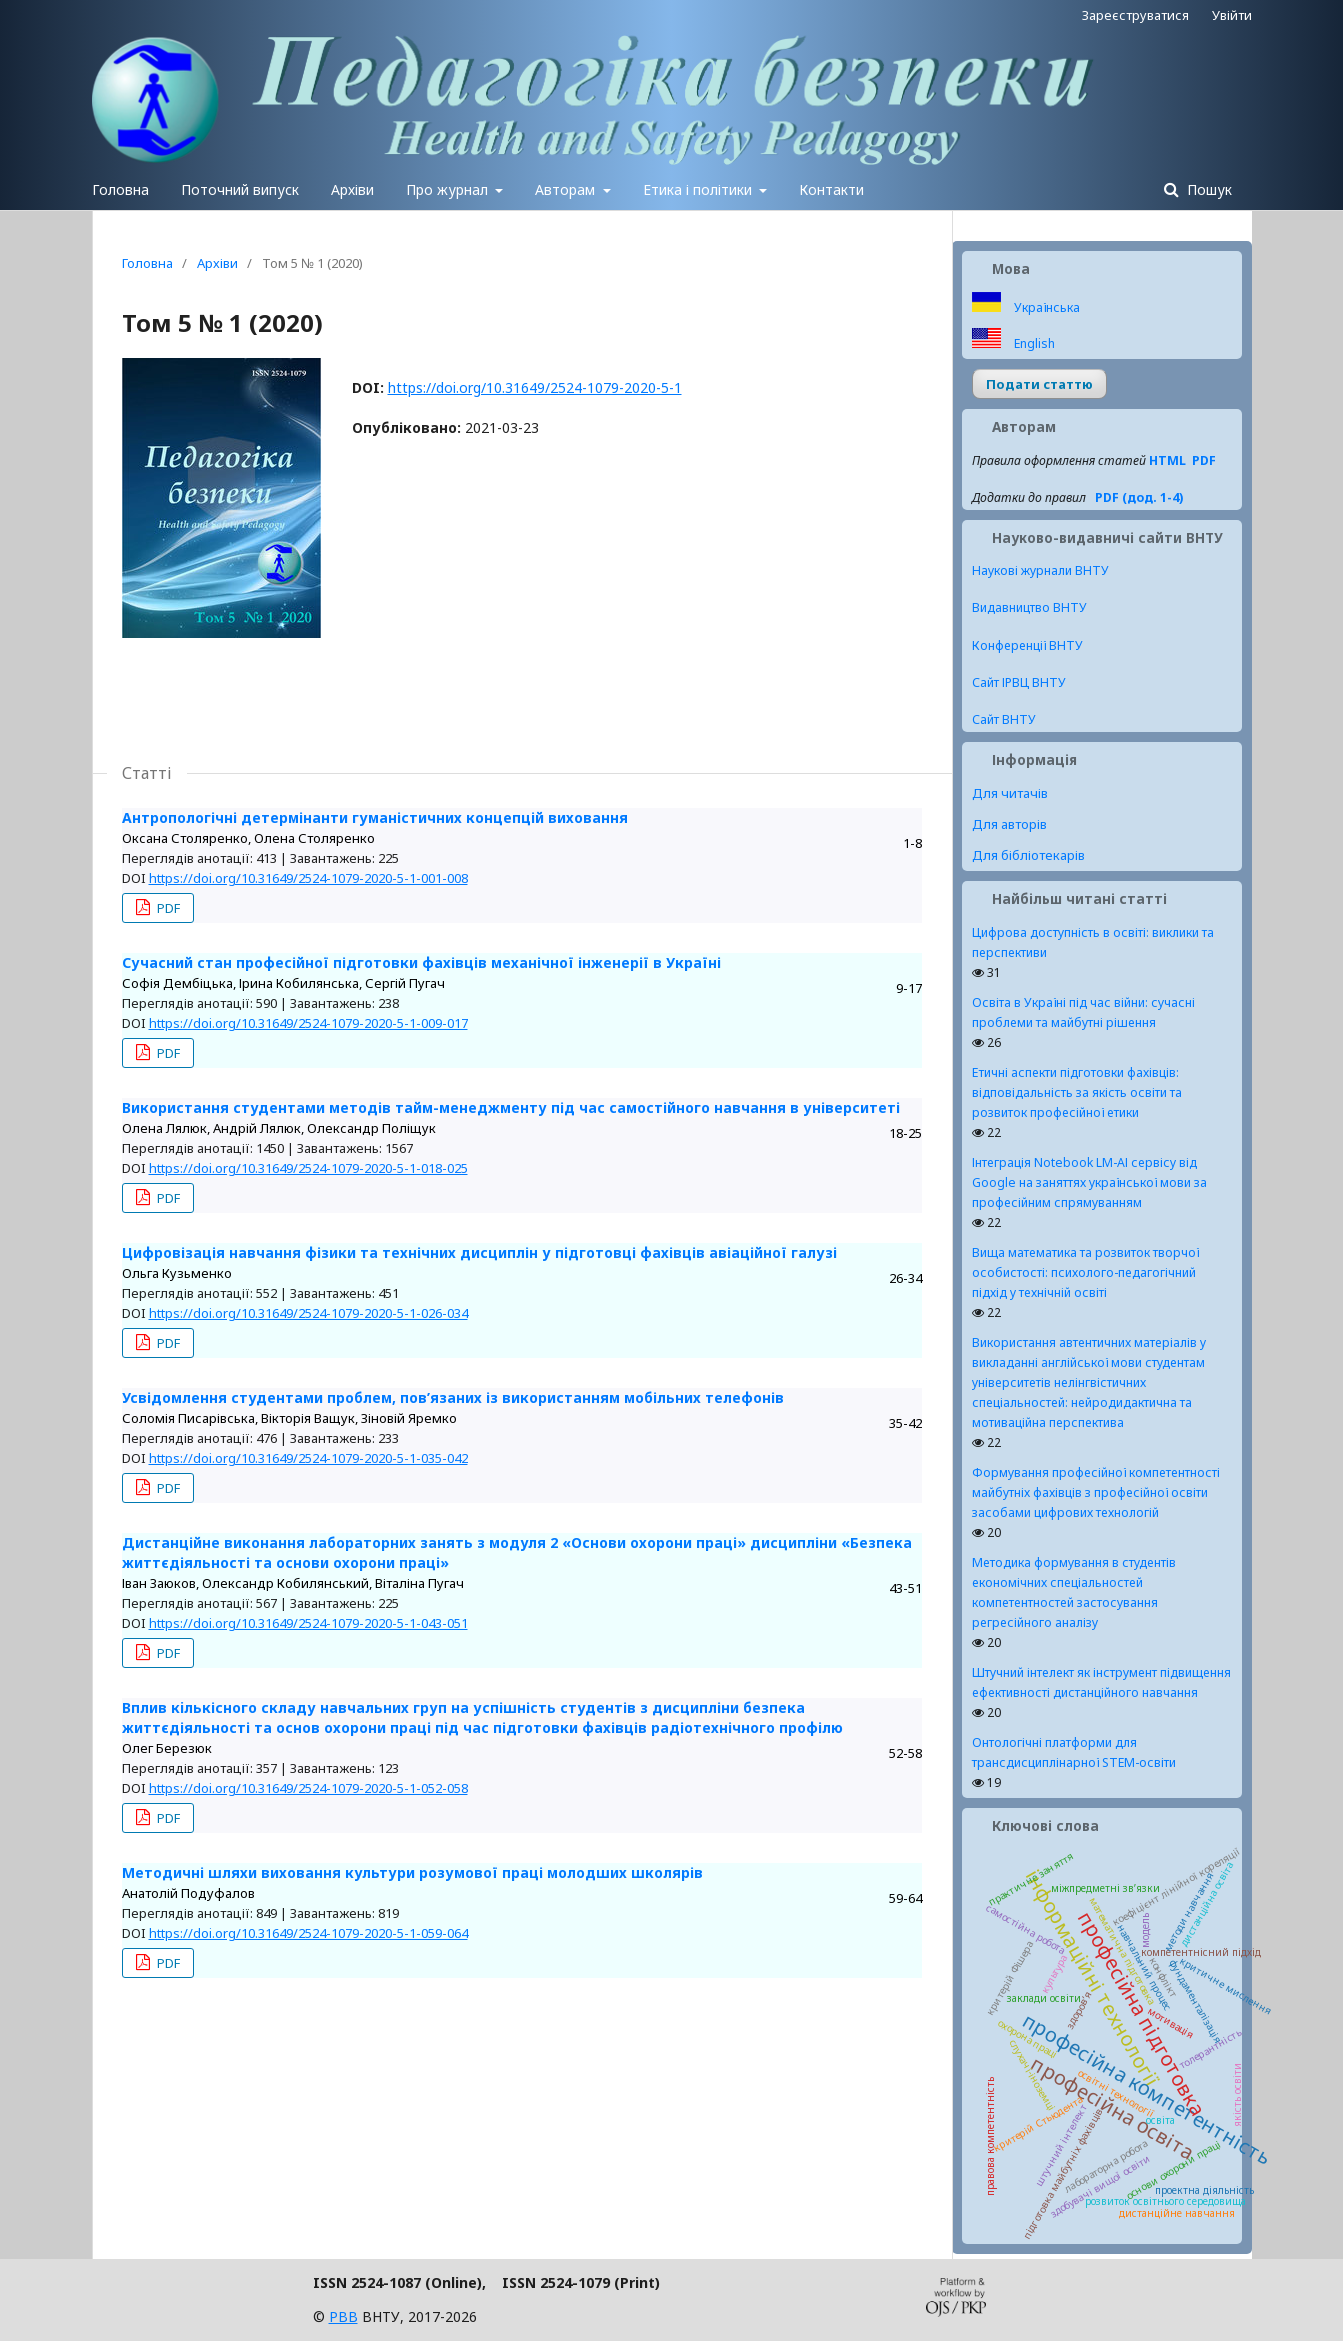 The width and height of the screenshot is (1343, 2341). I want to click on Формування професійної компетентності майбутніх фахівців з професійної освіти засобами цифрових технологій, so click(1096, 1492).